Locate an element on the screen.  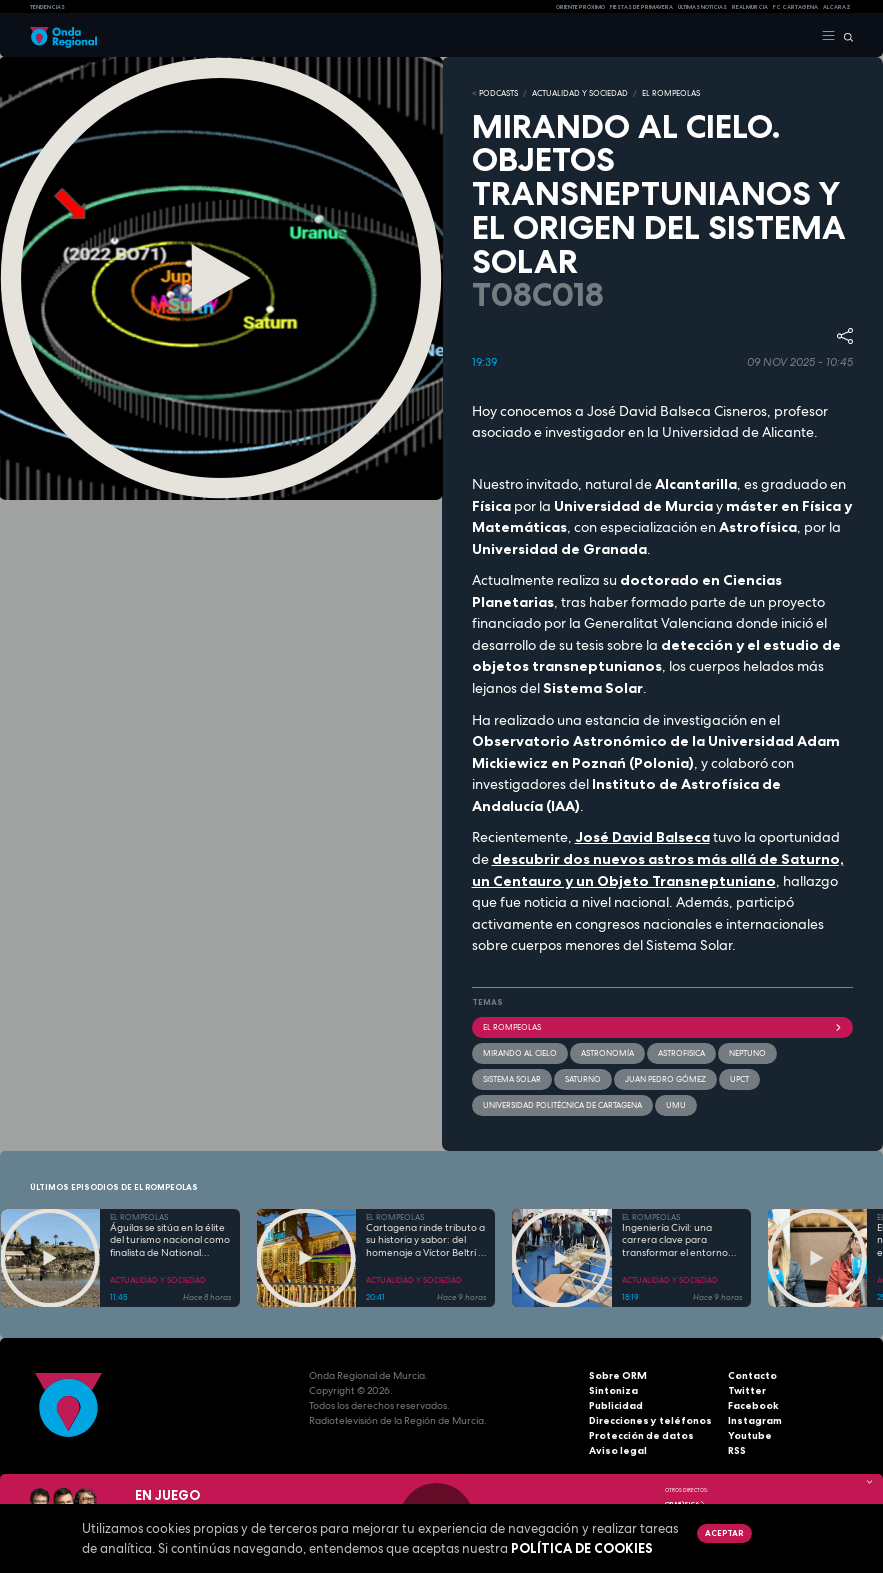
Neptuno is located at coordinates (747, 1053).